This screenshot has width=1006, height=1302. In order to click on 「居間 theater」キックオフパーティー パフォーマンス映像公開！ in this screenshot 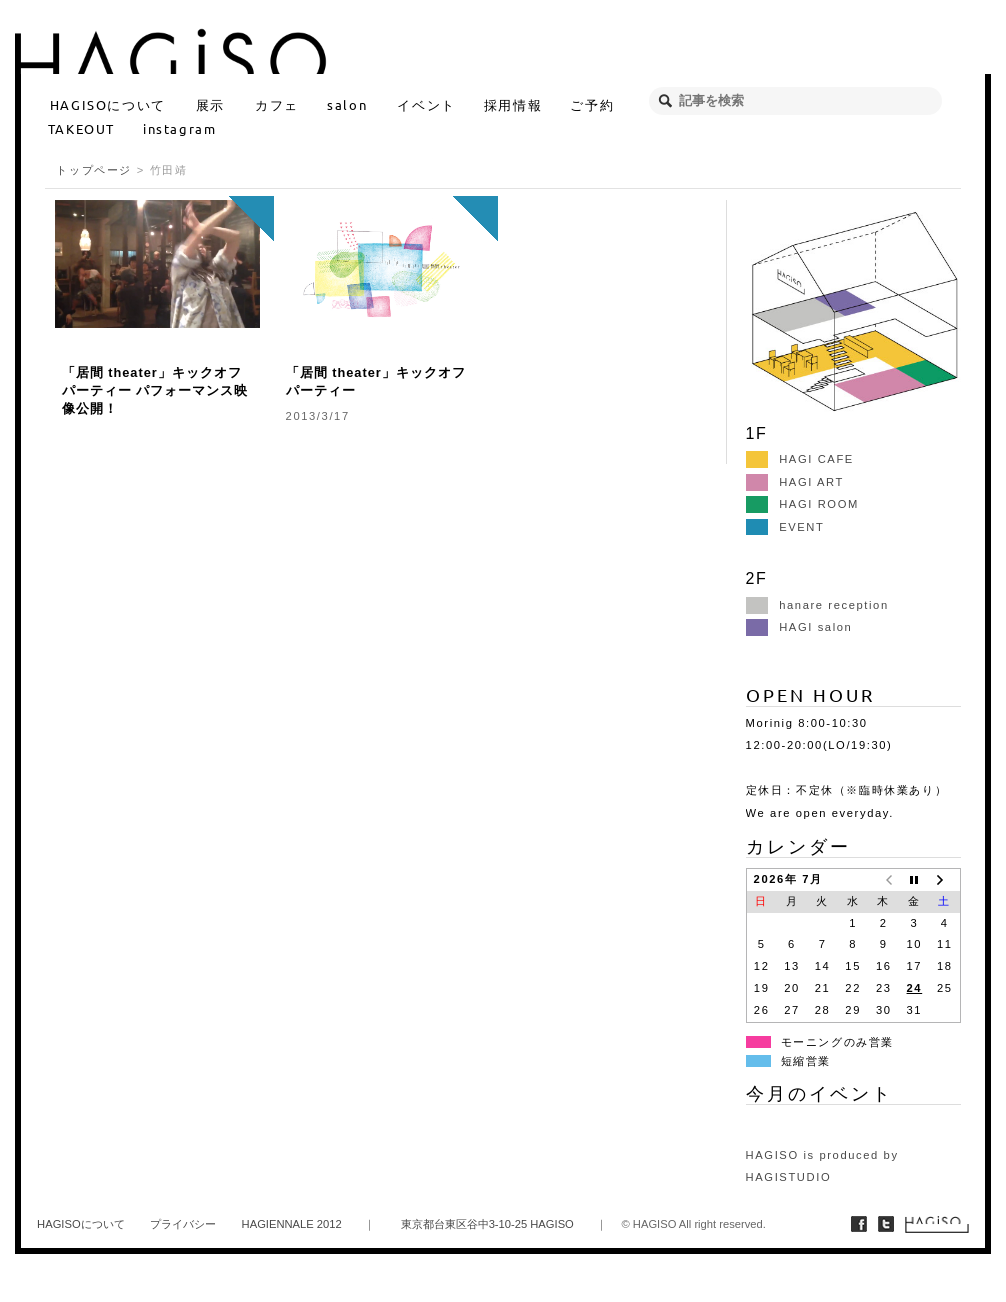, I will do `click(155, 390)`.